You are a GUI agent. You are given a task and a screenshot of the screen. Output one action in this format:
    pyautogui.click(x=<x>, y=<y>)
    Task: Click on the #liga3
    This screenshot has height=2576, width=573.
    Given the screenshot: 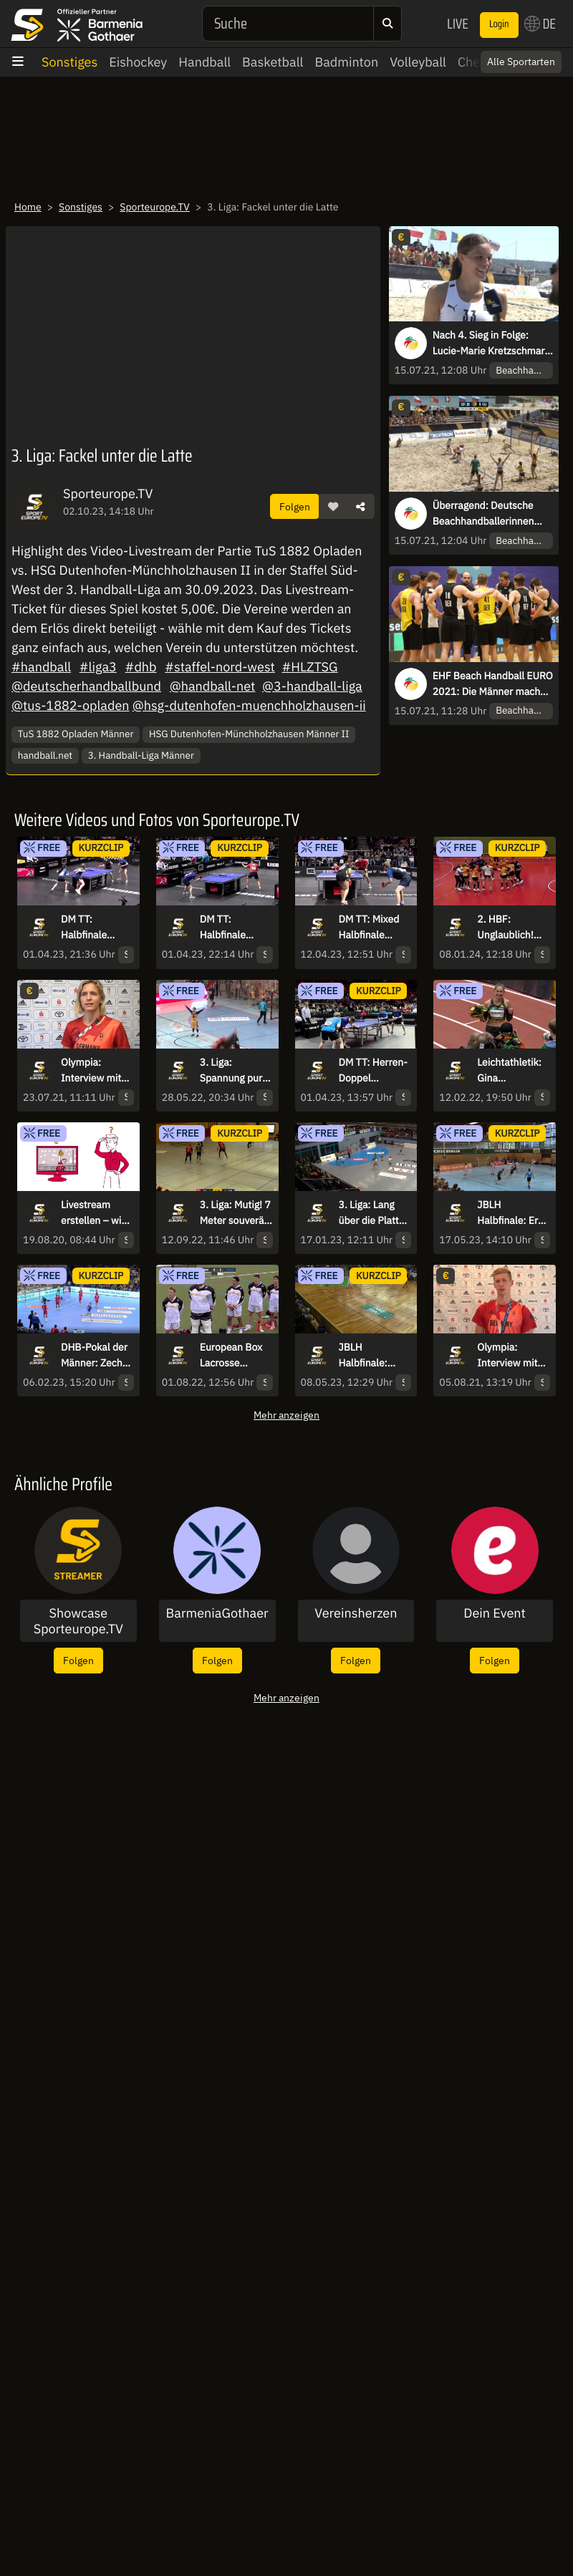 What is the action you would take?
    pyautogui.click(x=98, y=666)
    